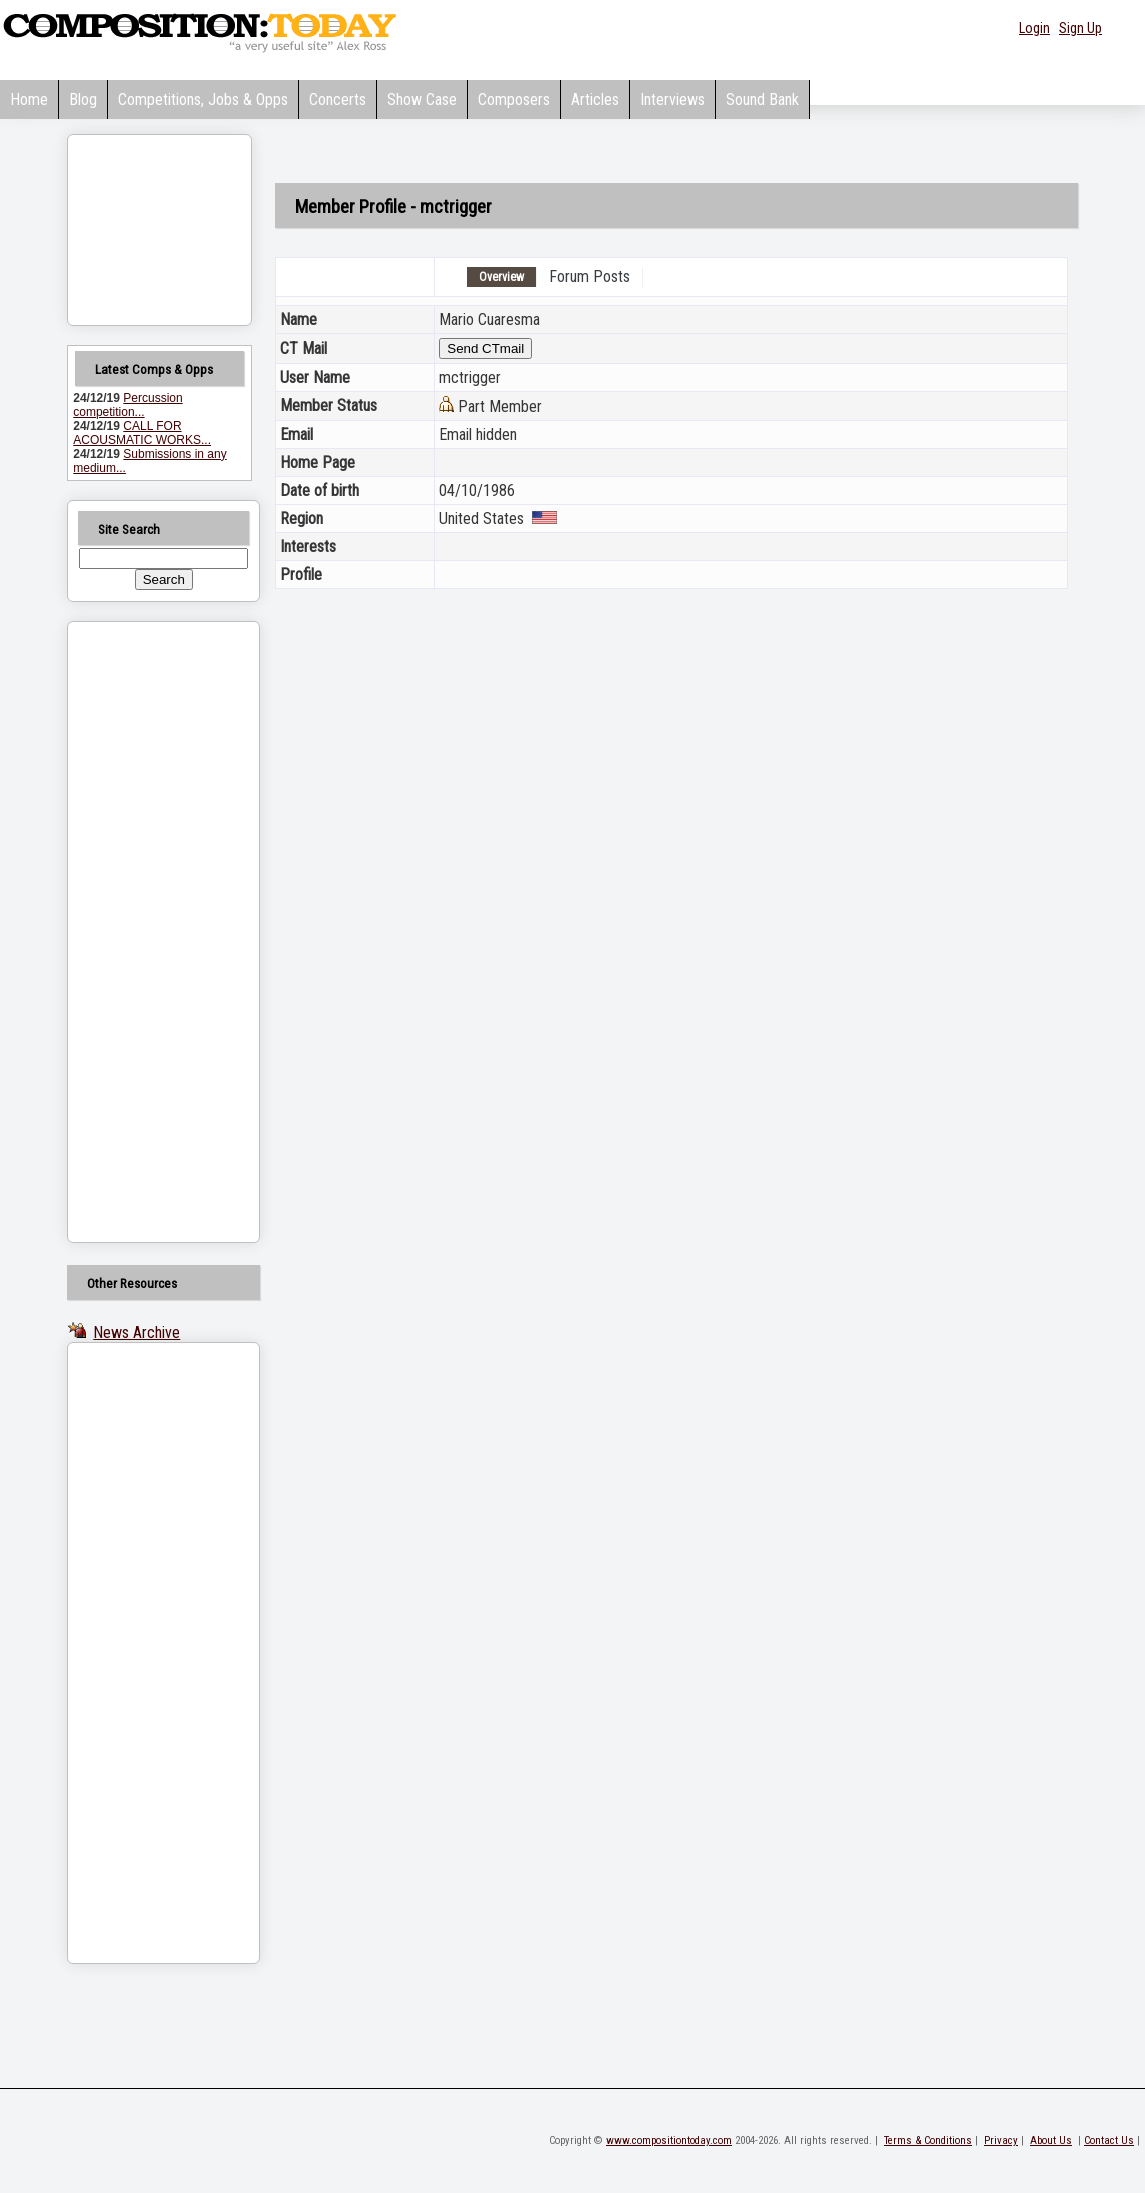 This screenshot has width=1145, height=2193. I want to click on Login, so click(1034, 28).